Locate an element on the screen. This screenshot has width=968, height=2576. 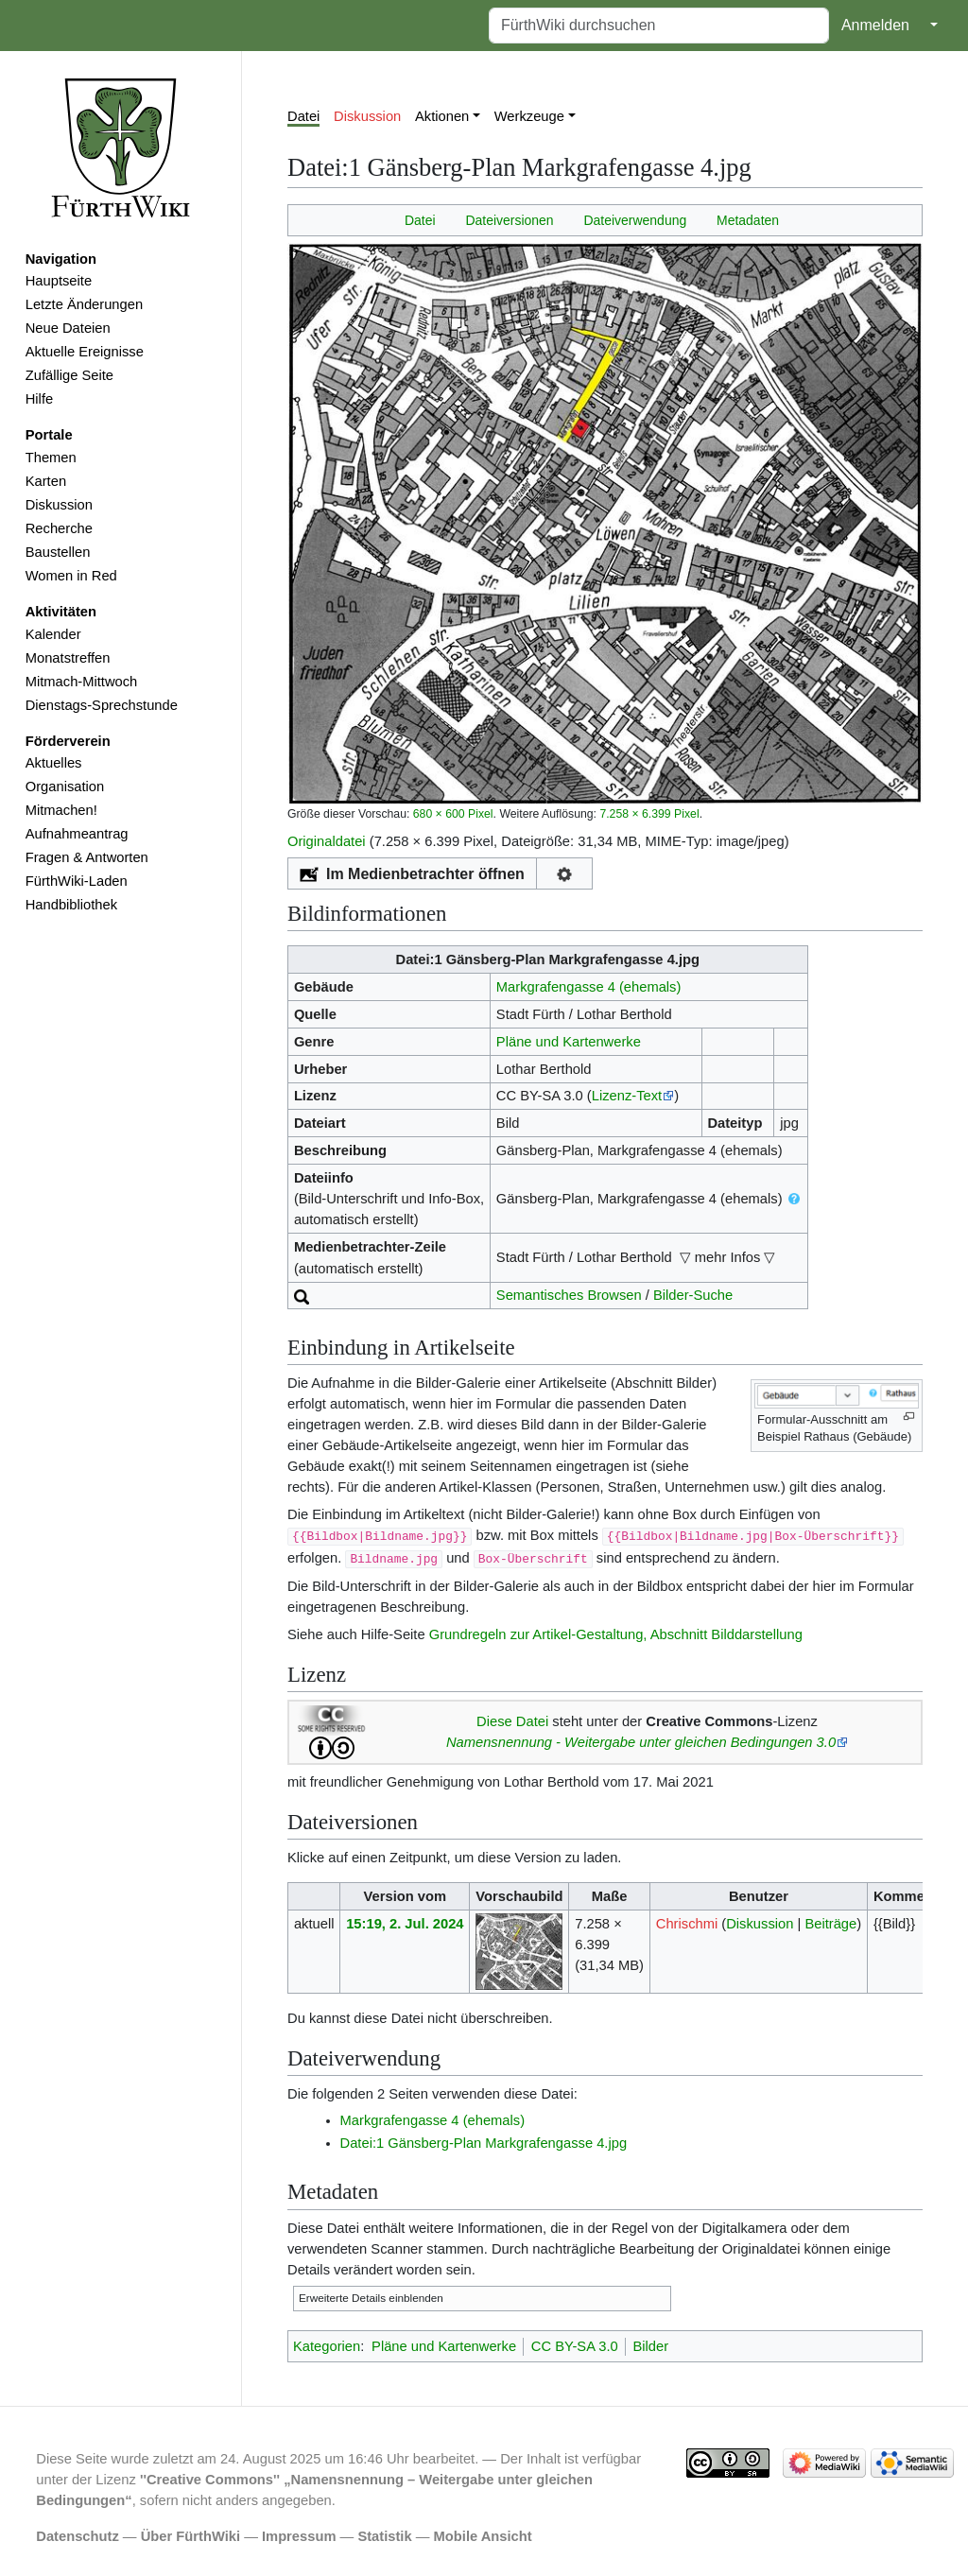
Aktionen [button] is located at coordinates (442, 116).